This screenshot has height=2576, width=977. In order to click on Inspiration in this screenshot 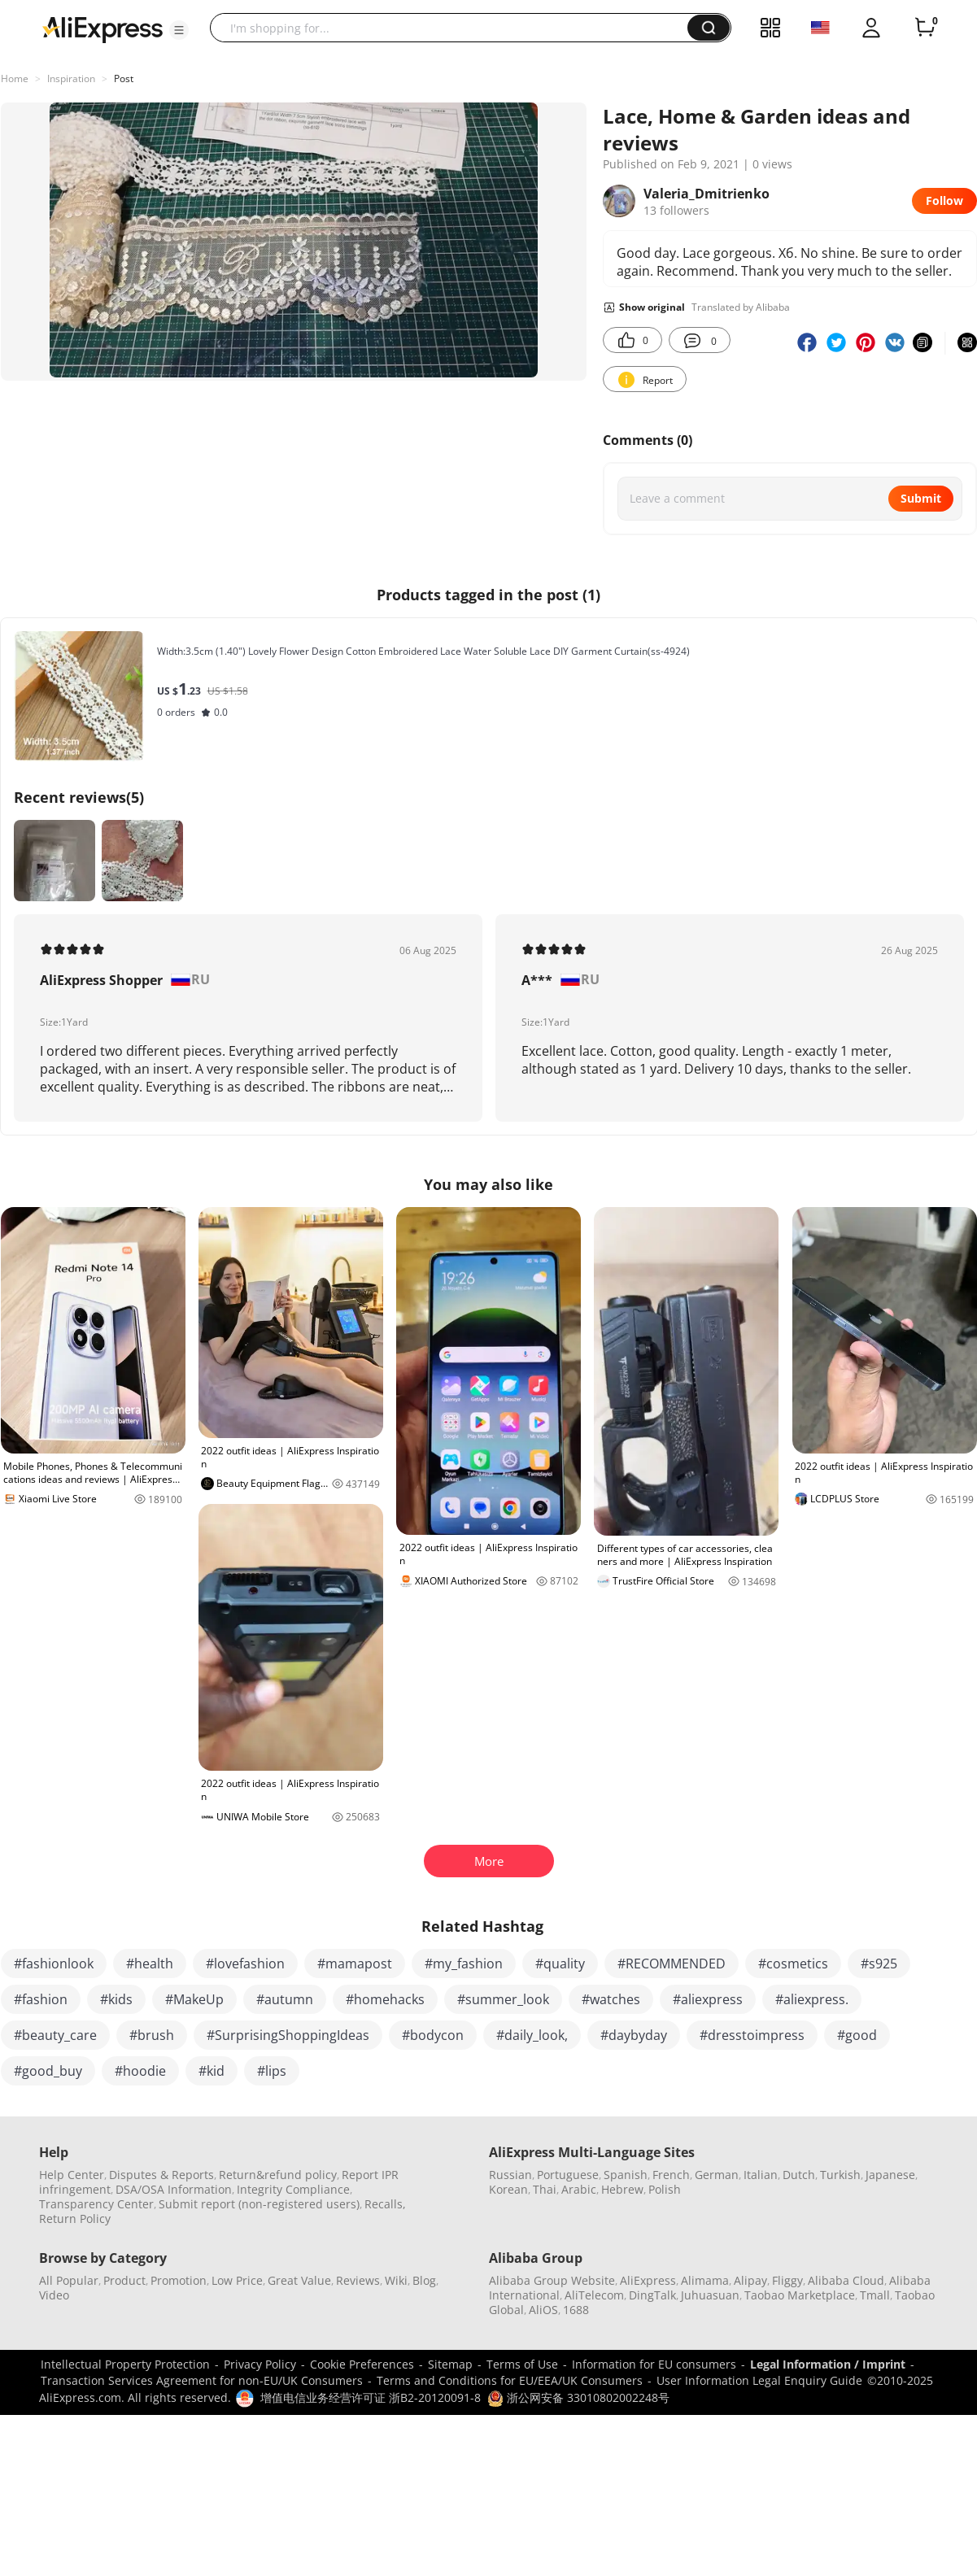, I will do `click(71, 78)`.